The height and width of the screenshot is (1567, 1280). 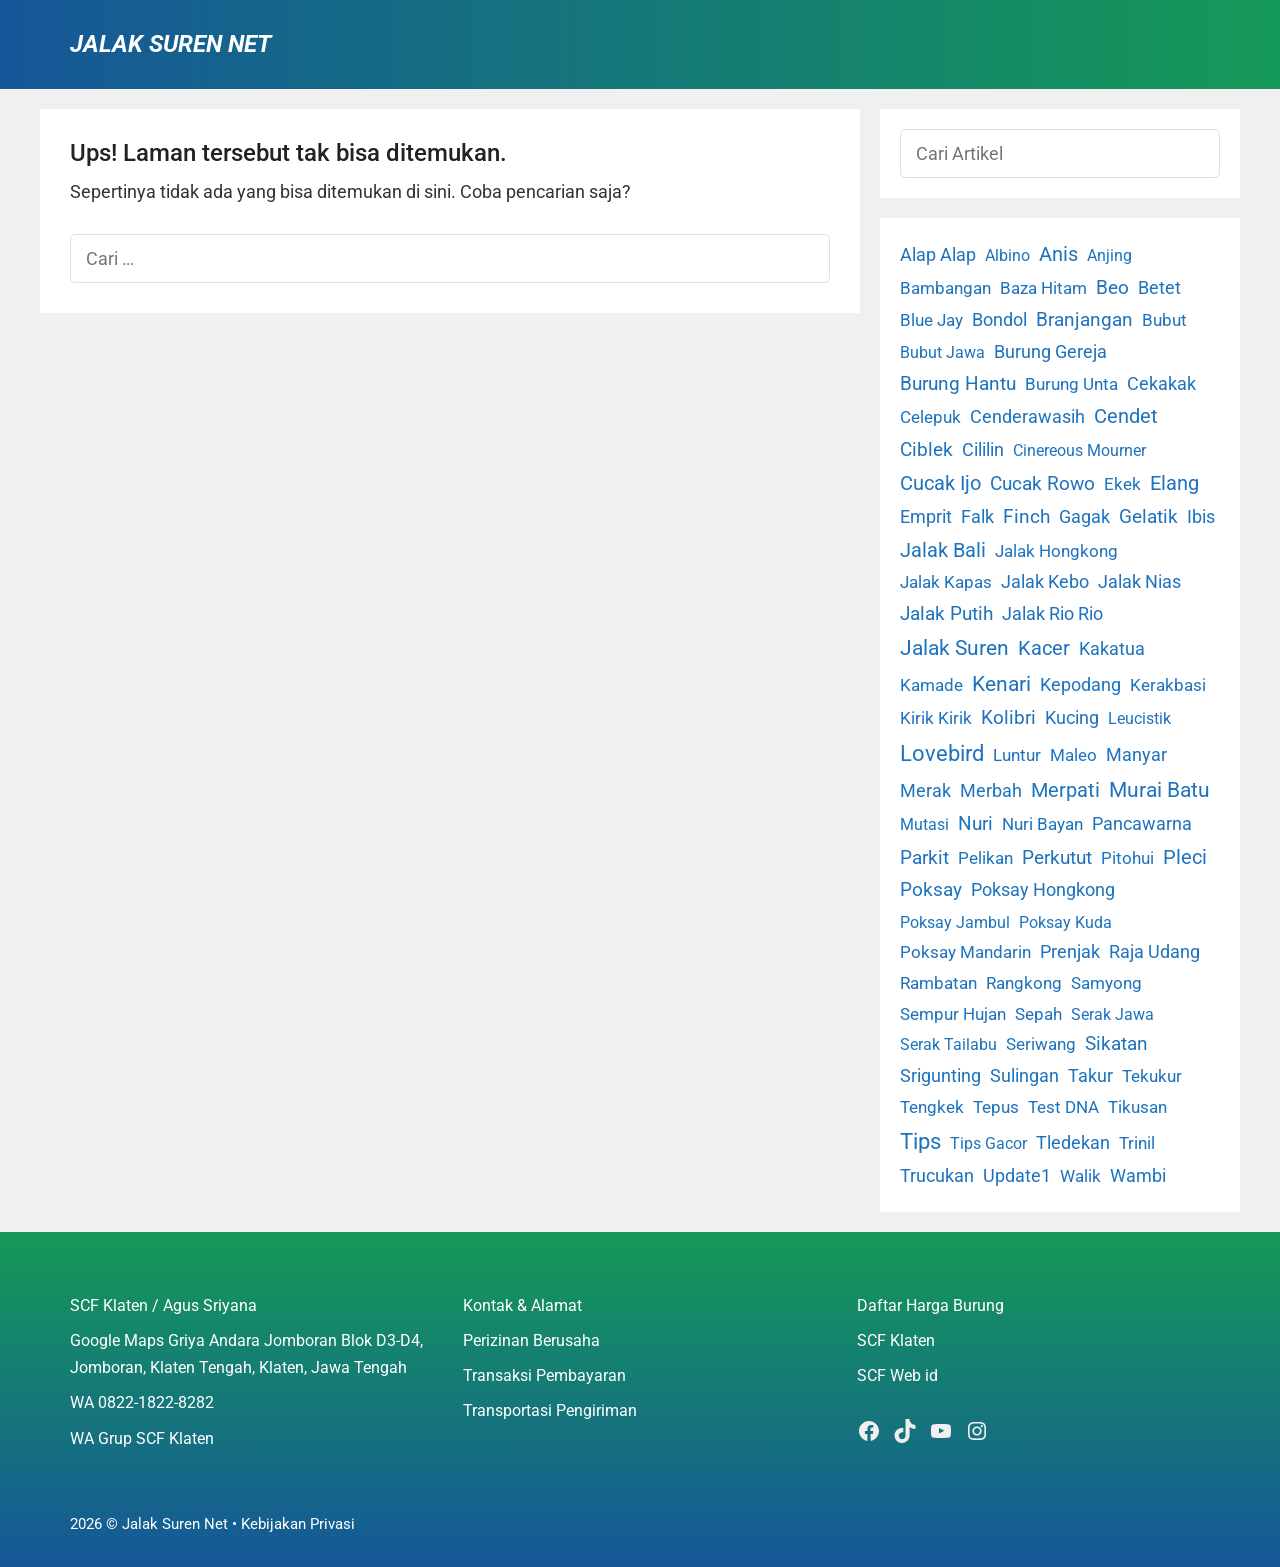 What do you see at coordinates (1127, 858) in the screenshot?
I see `Pitohui [Pitohui (2 item)]` at bounding box center [1127, 858].